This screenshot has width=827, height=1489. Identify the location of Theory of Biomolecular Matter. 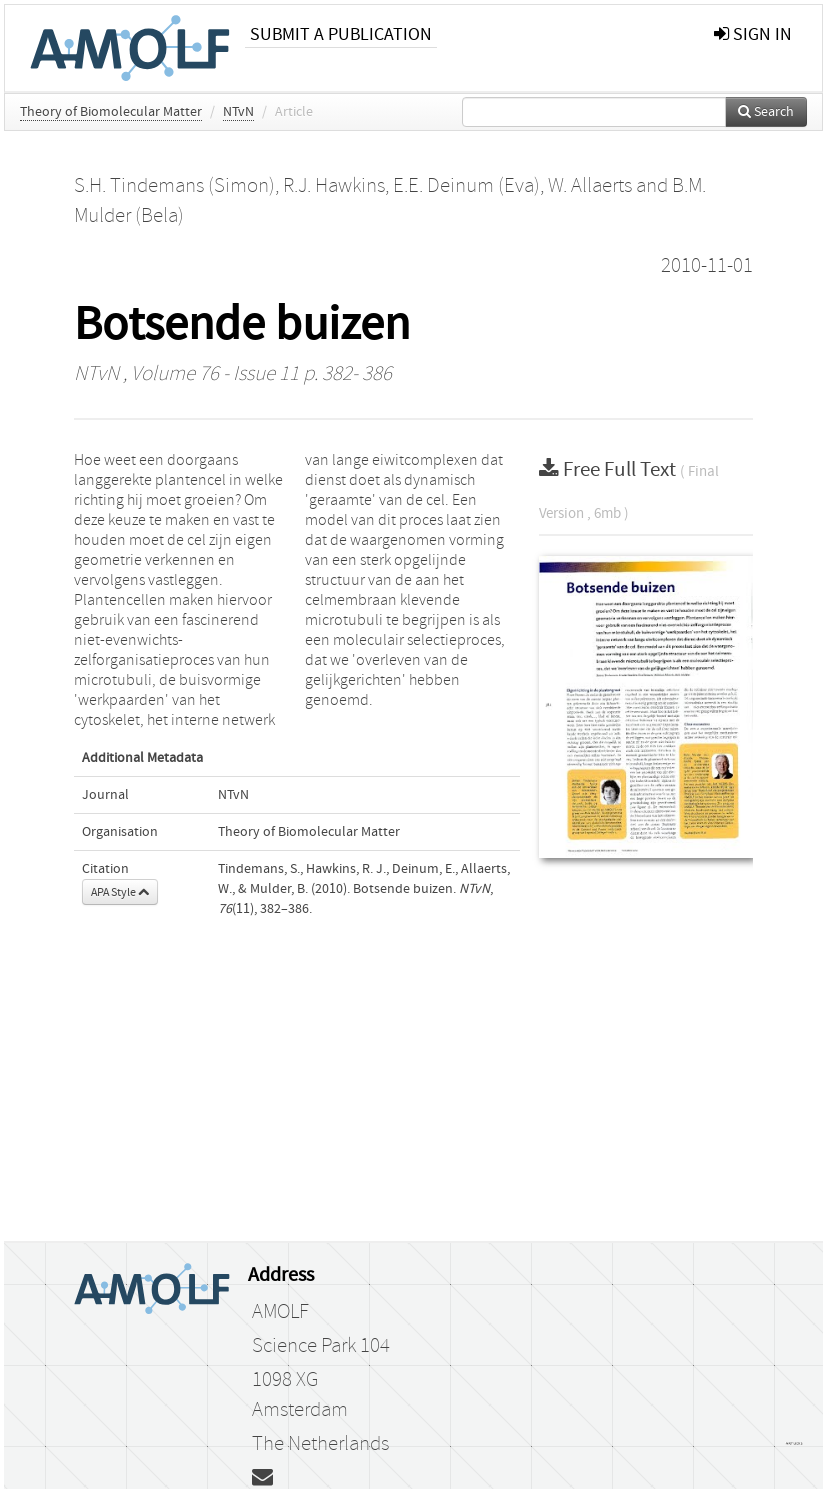
(111, 112).